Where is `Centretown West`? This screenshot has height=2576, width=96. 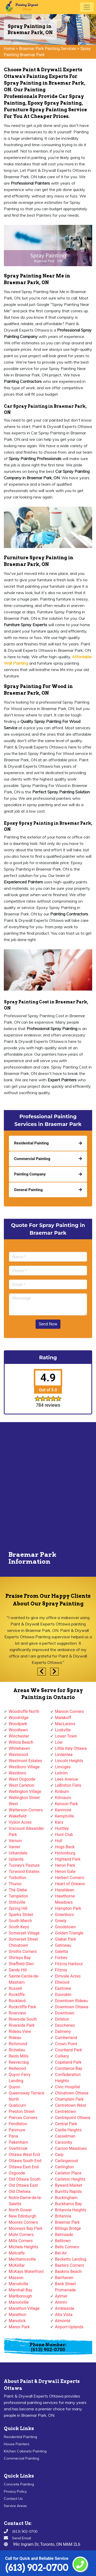 Centretown West is located at coordinates (70, 2105).